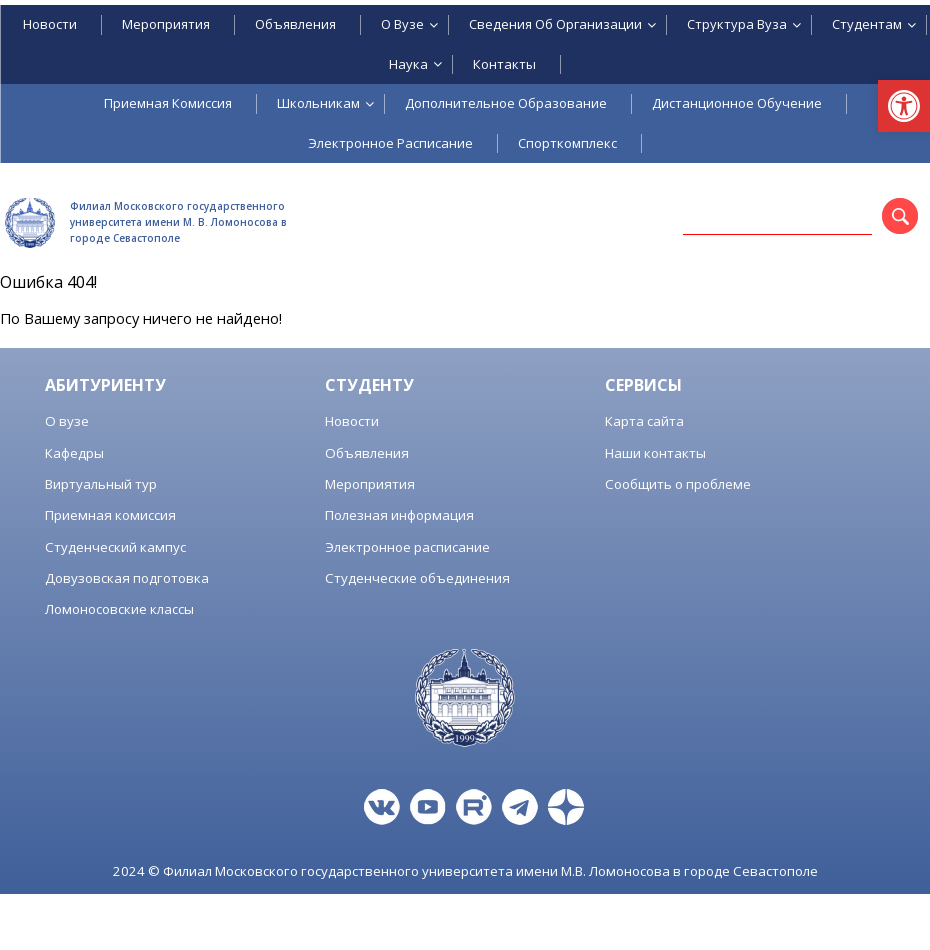  Describe the element at coordinates (407, 547) in the screenshot. I see `Электронное расписание` at that location.